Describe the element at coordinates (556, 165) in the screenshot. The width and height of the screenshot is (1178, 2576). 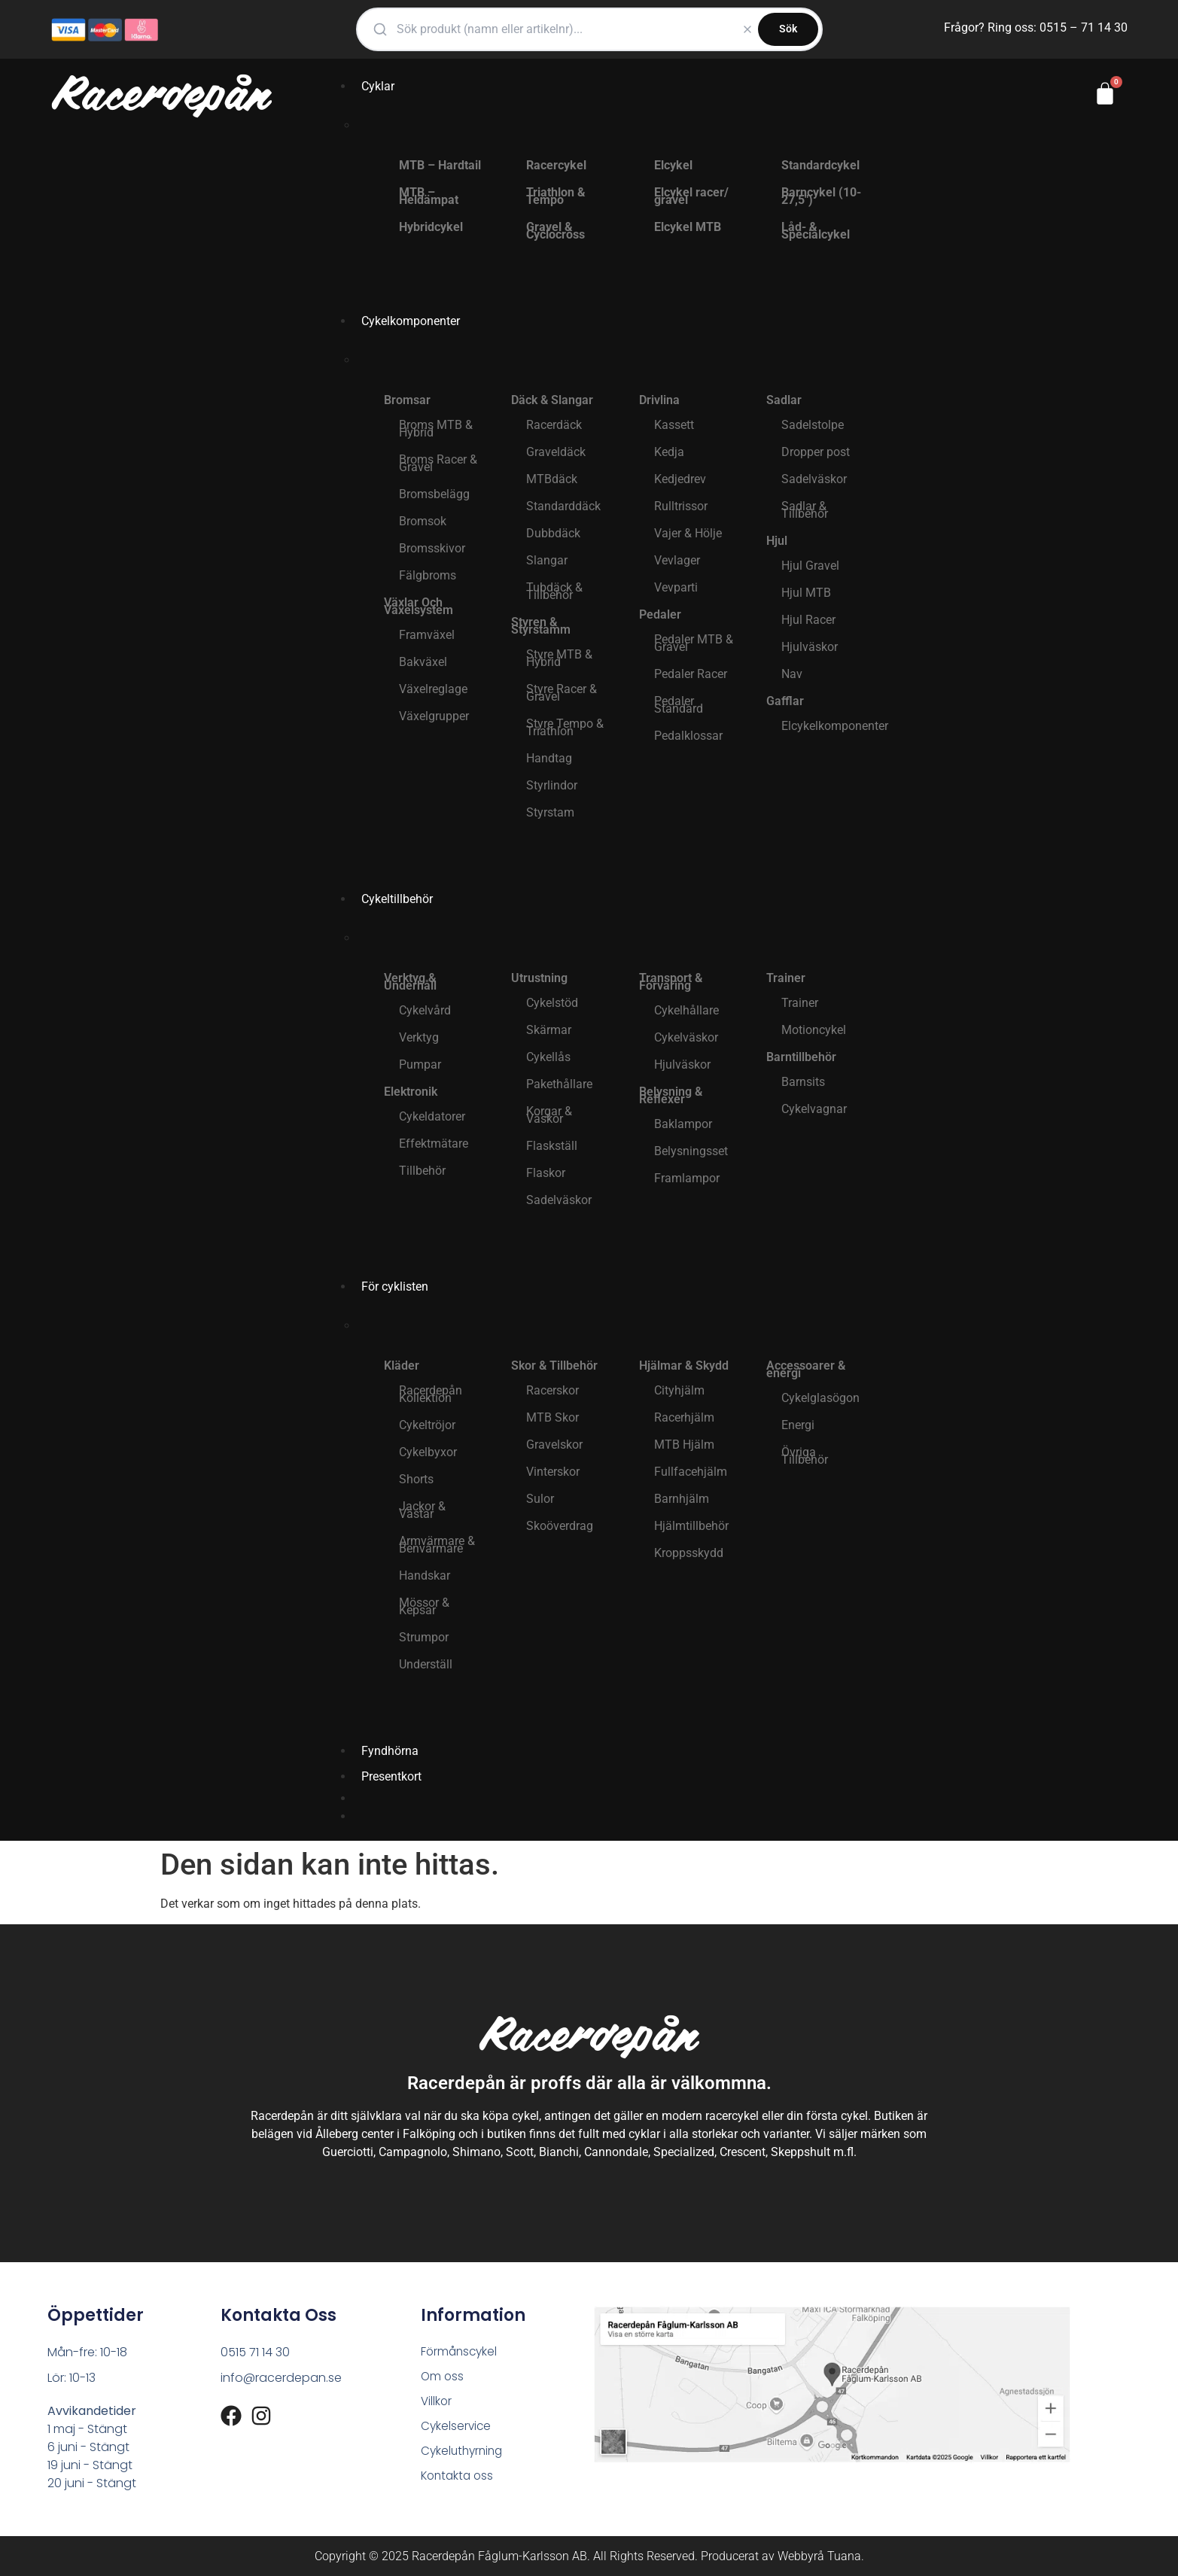
I see `Racercykel` at that location.